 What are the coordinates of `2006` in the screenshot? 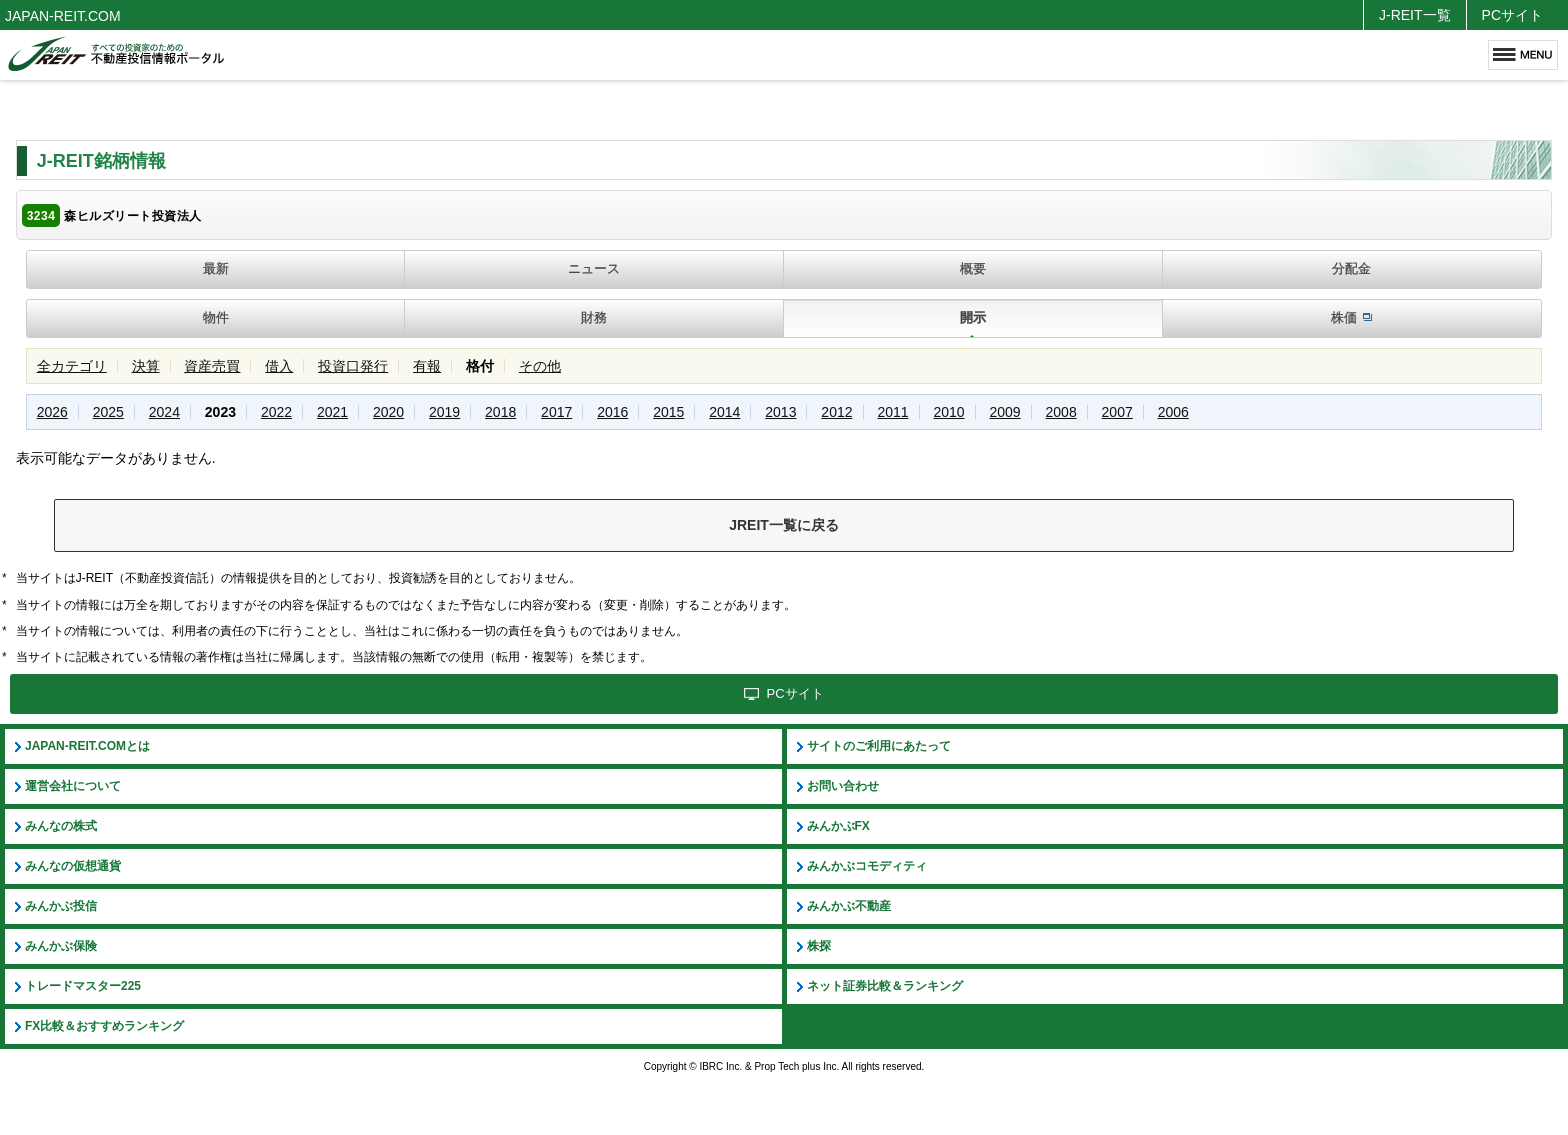 It's located at (1173, 412).